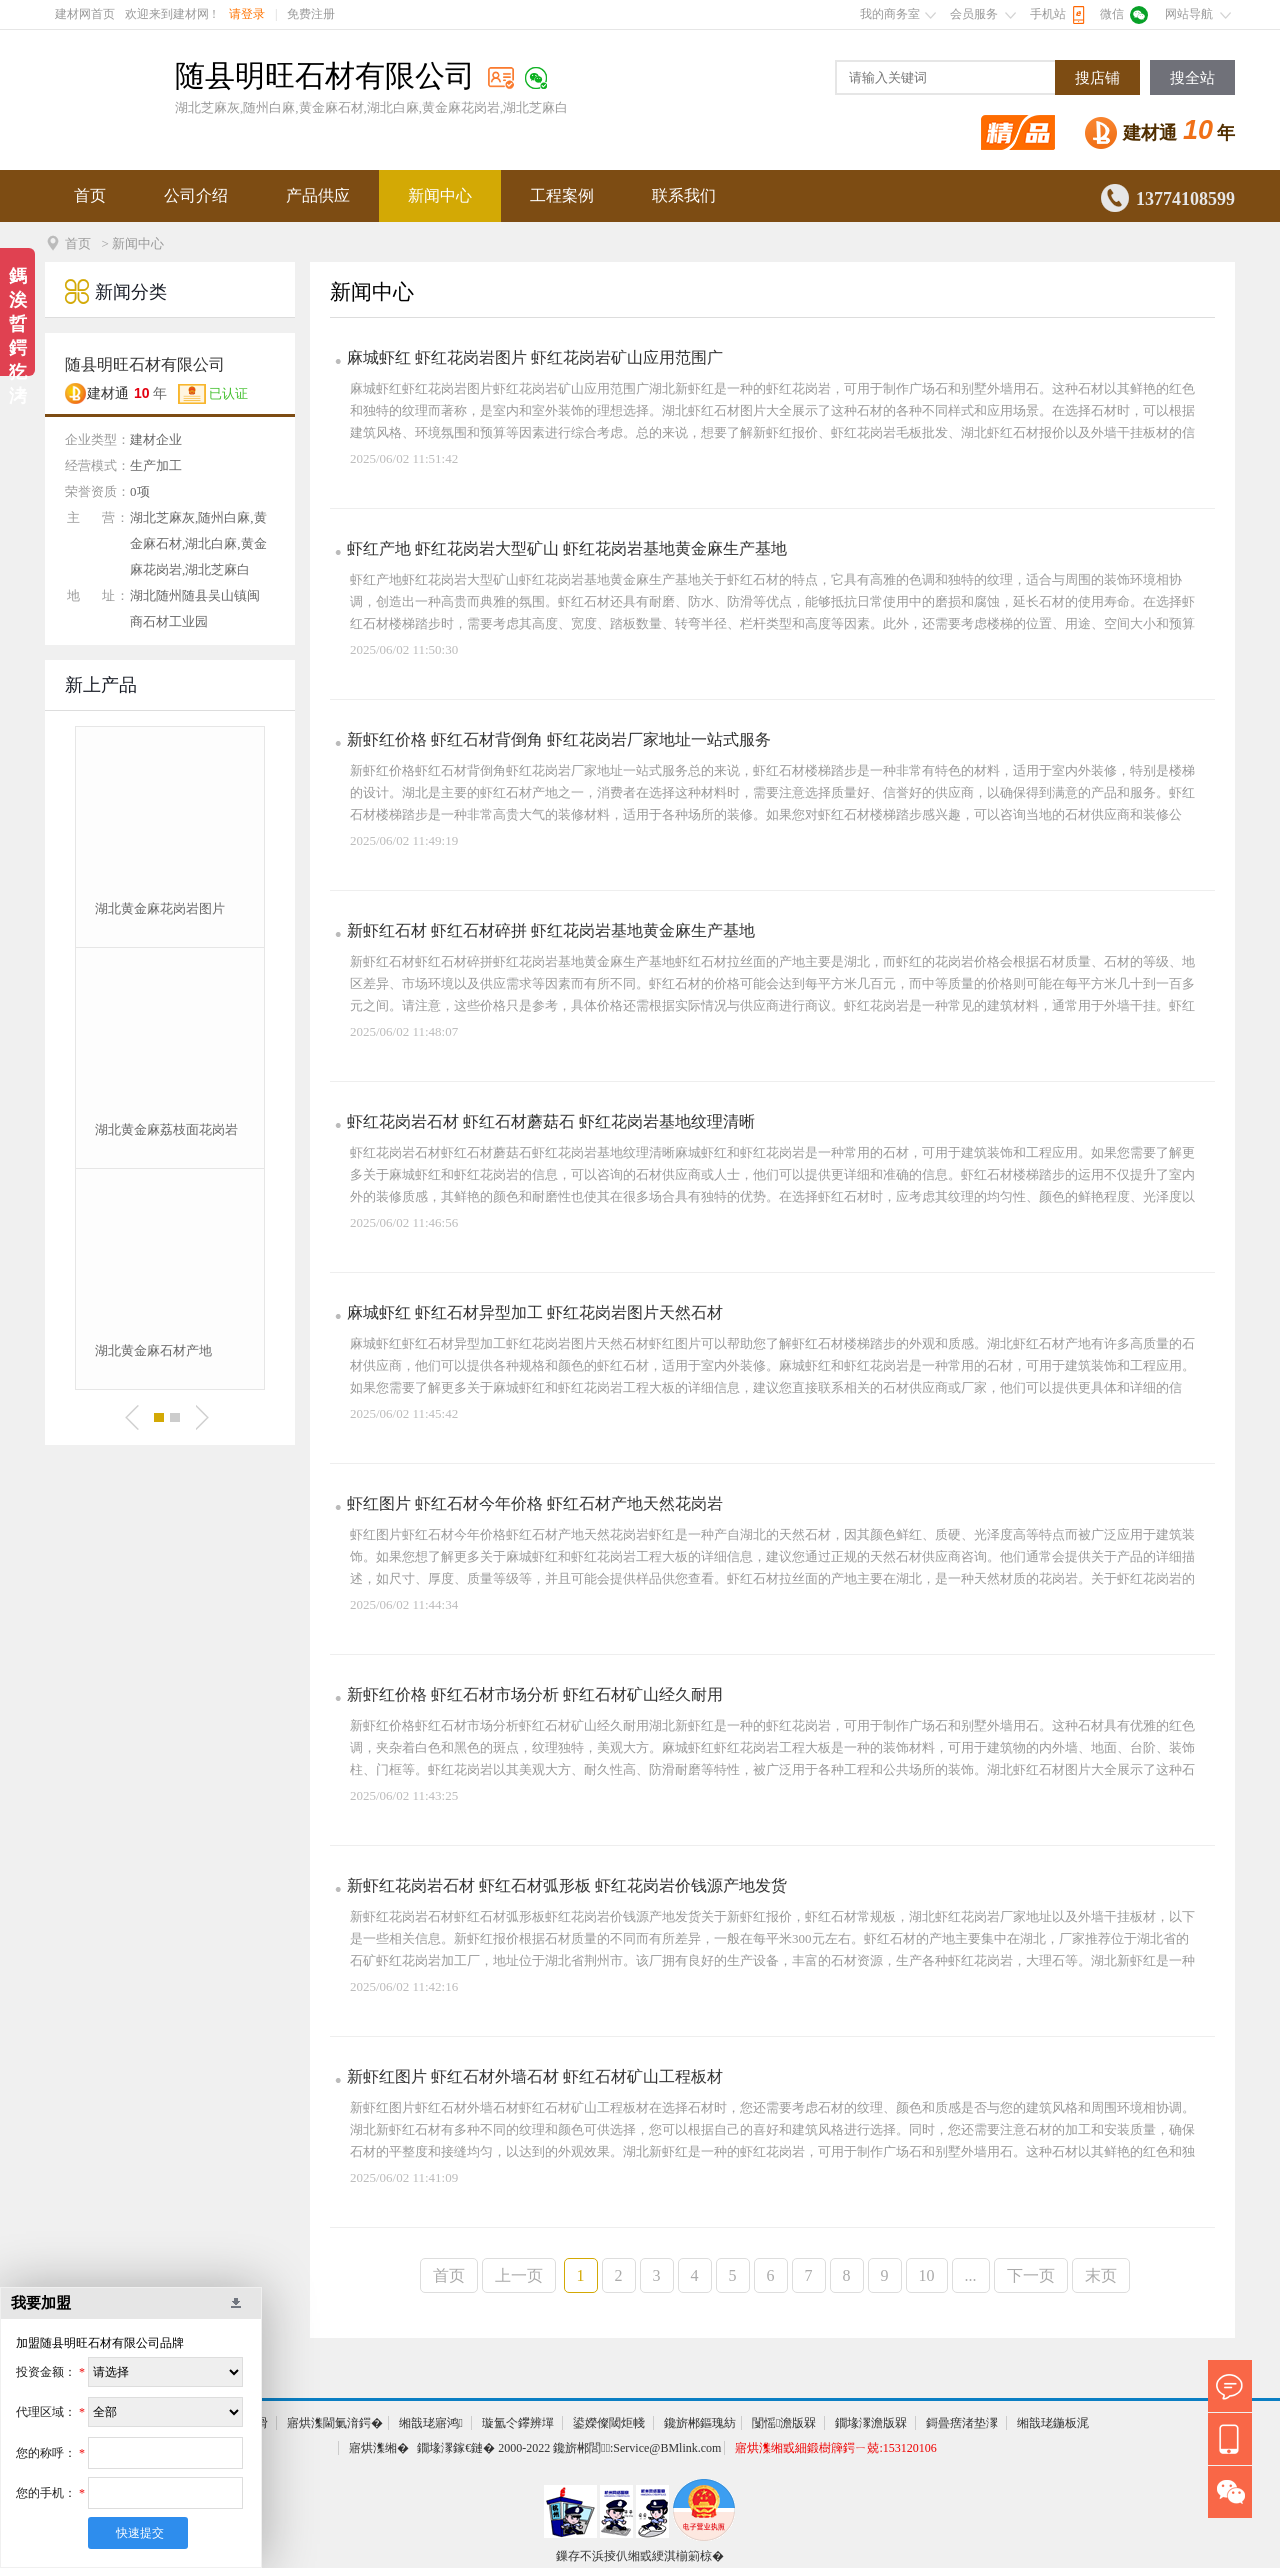 This screenshot has height=2568, width=1280. Describe the element at coordinates (335, 2423) in the screenshot. I see `寤烘潗閫氭湇鍔�` at that location.